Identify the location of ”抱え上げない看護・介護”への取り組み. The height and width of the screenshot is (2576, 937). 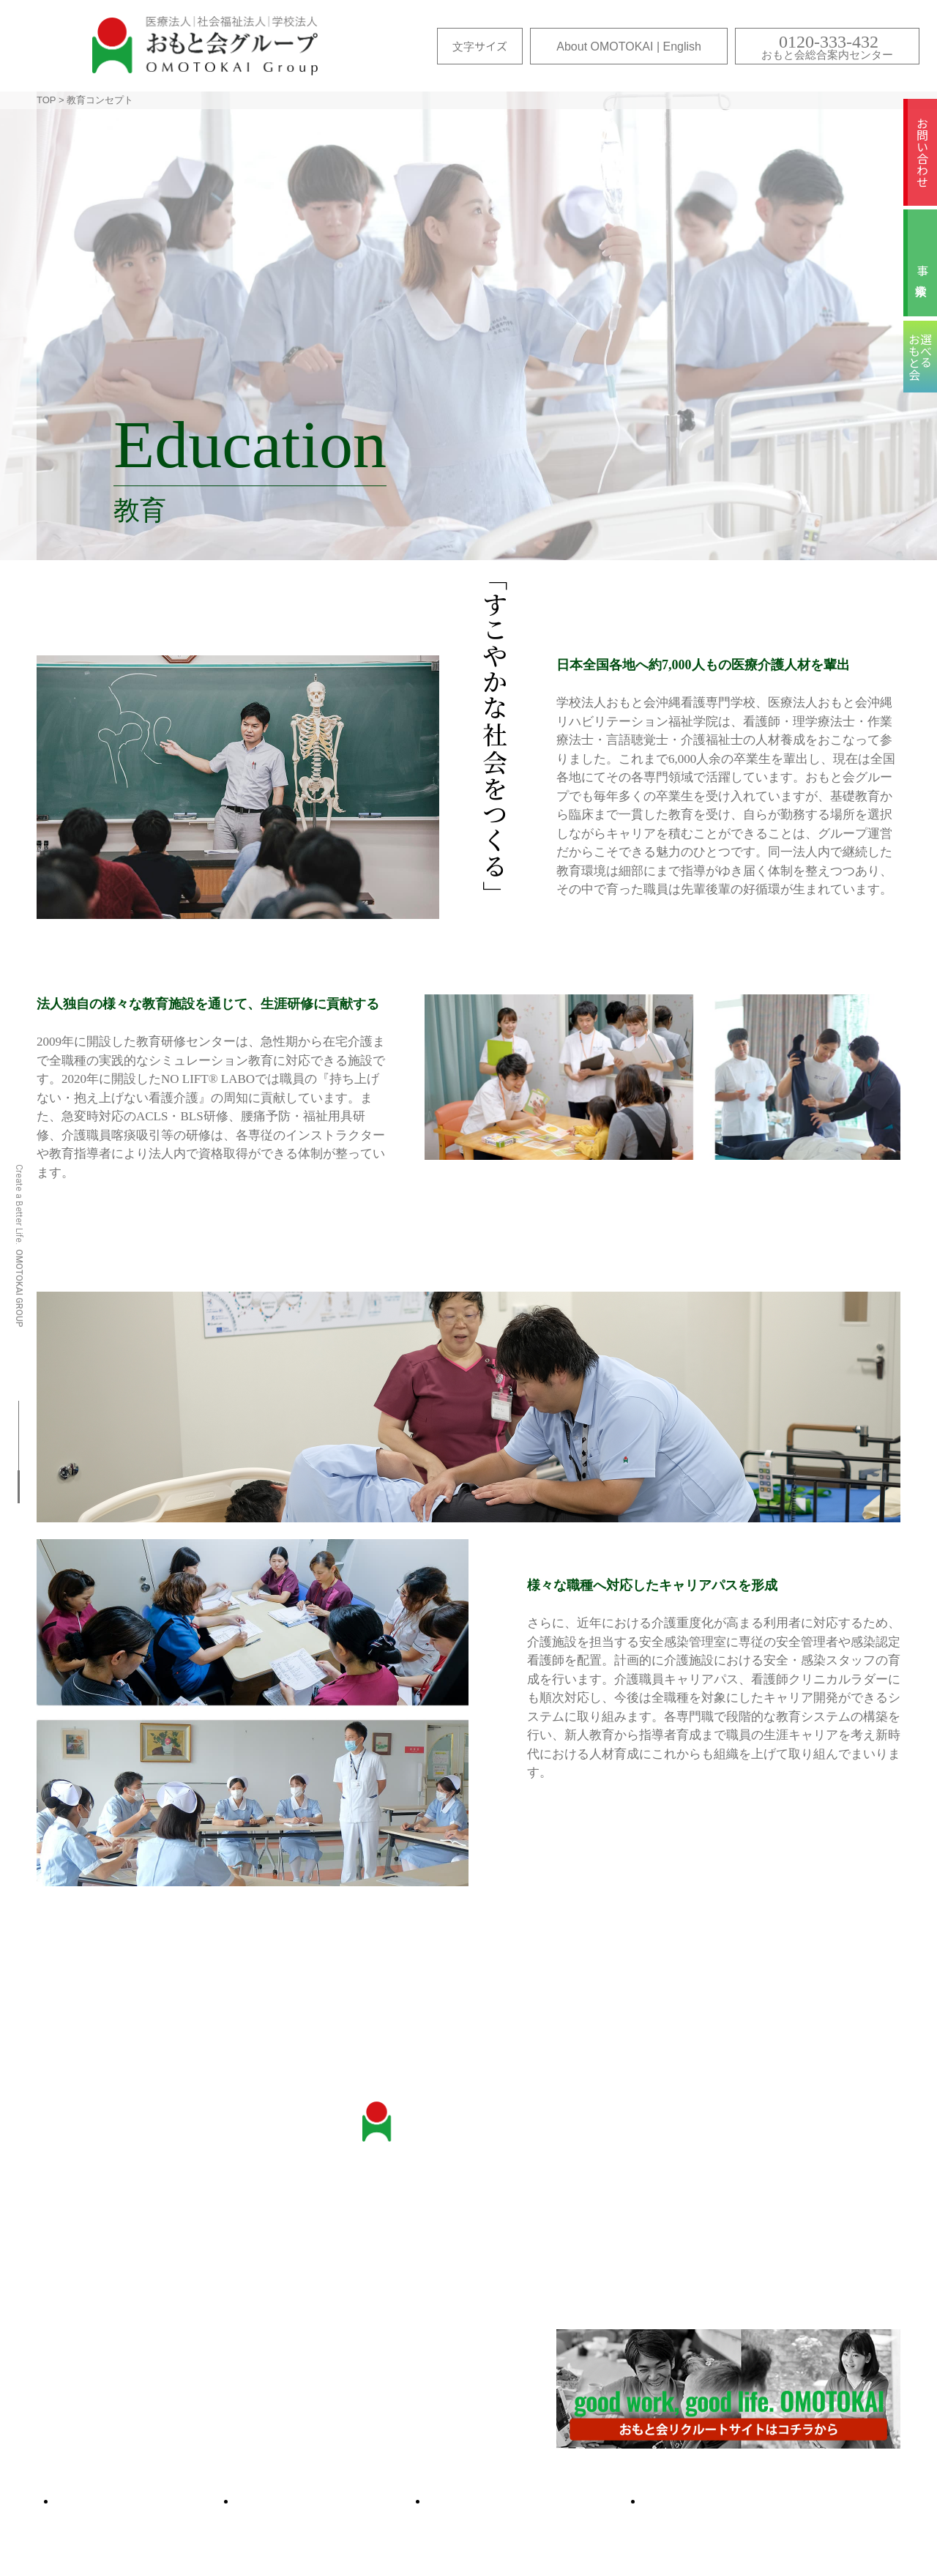
(151, 2330).